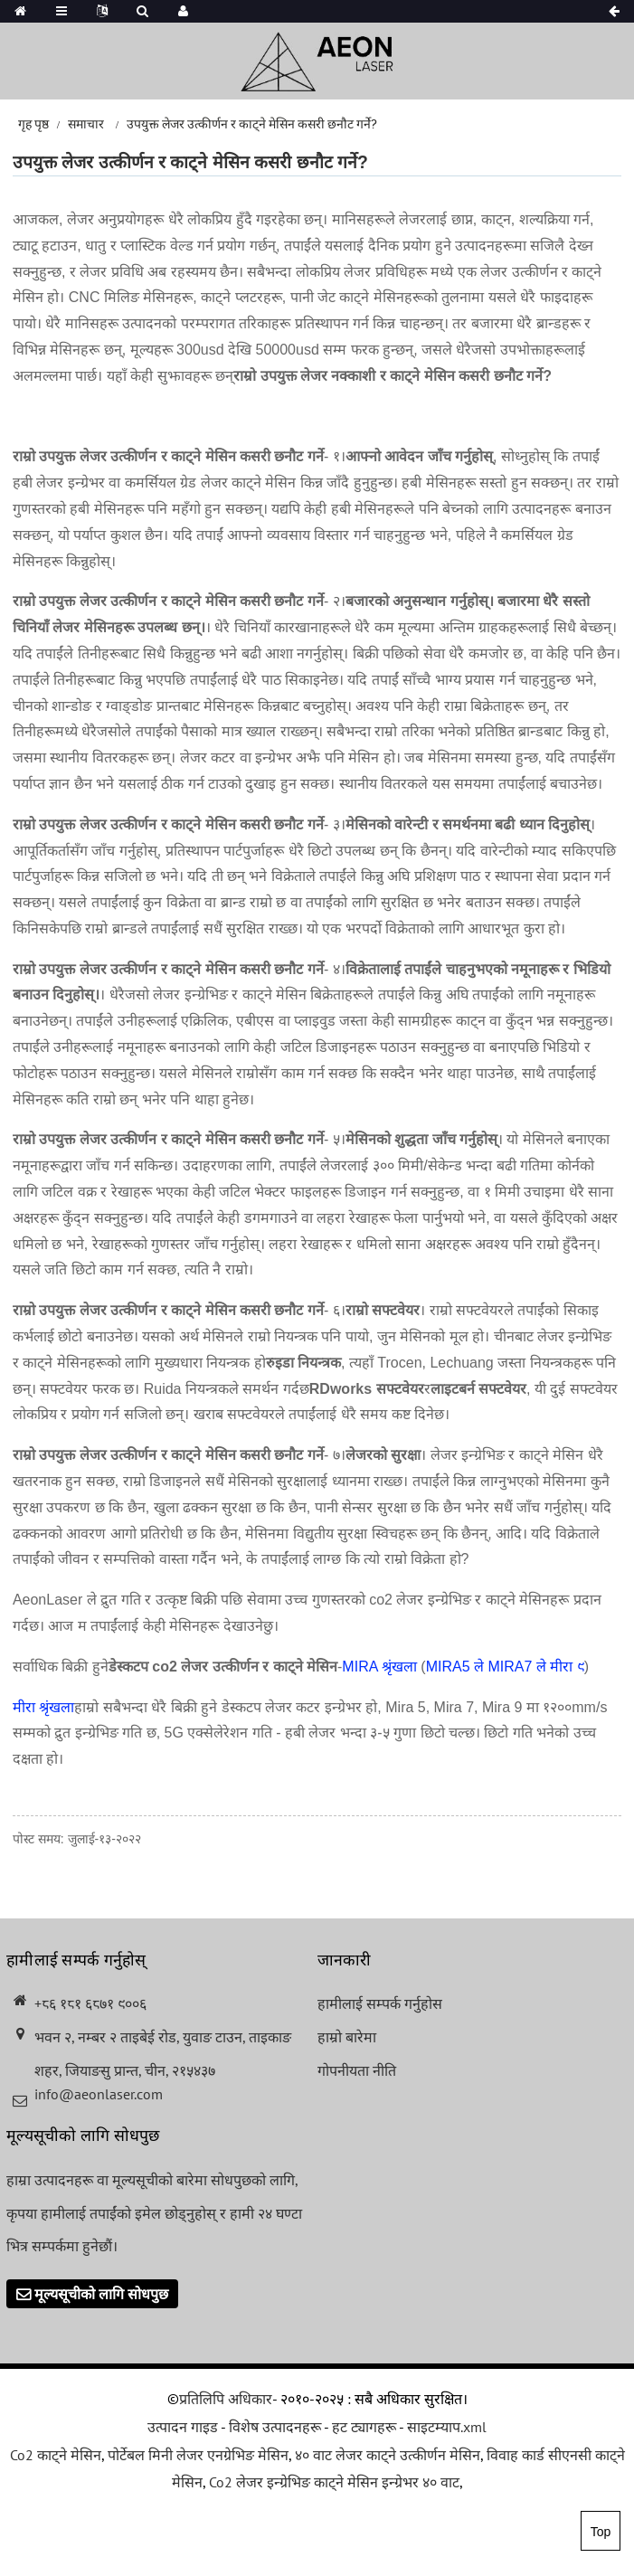  Describe the element at coordinates (379, 2003) in the screenshot. I see `हामीलाई सम्पर्क गर्नुहोस` at that location.